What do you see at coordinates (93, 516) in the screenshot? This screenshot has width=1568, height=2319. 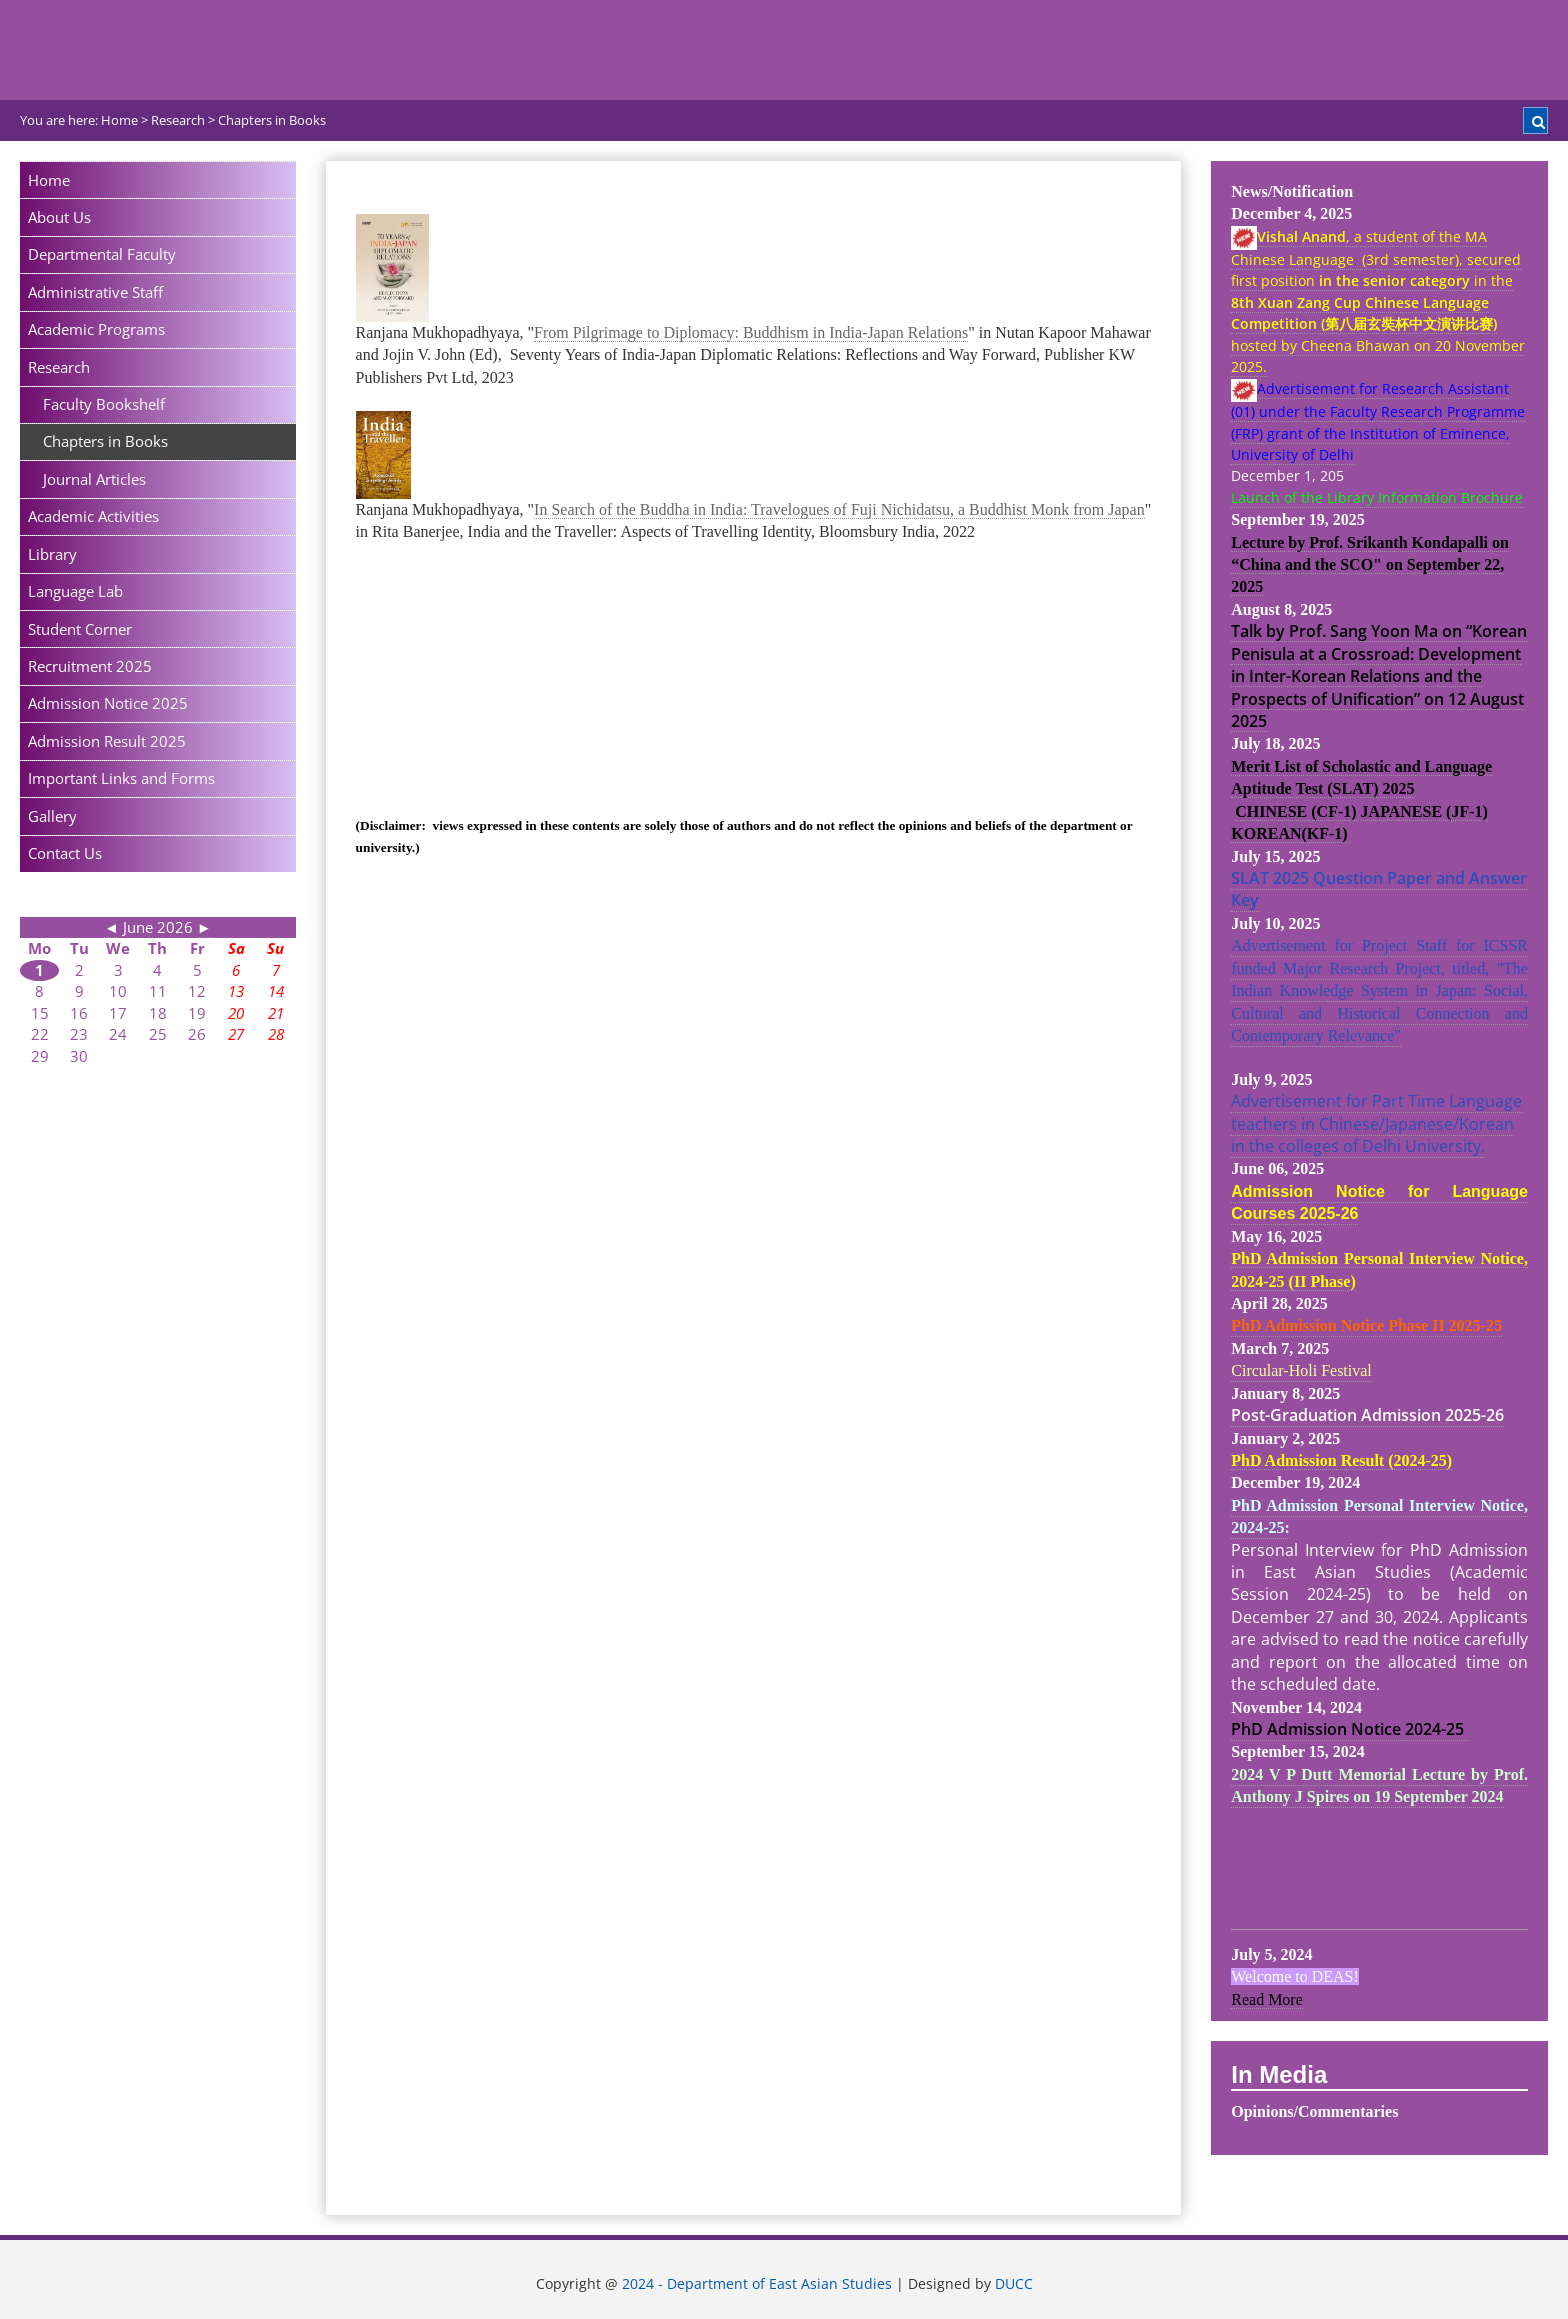 I see `Academic Activities` at bounding box center [93, 516].